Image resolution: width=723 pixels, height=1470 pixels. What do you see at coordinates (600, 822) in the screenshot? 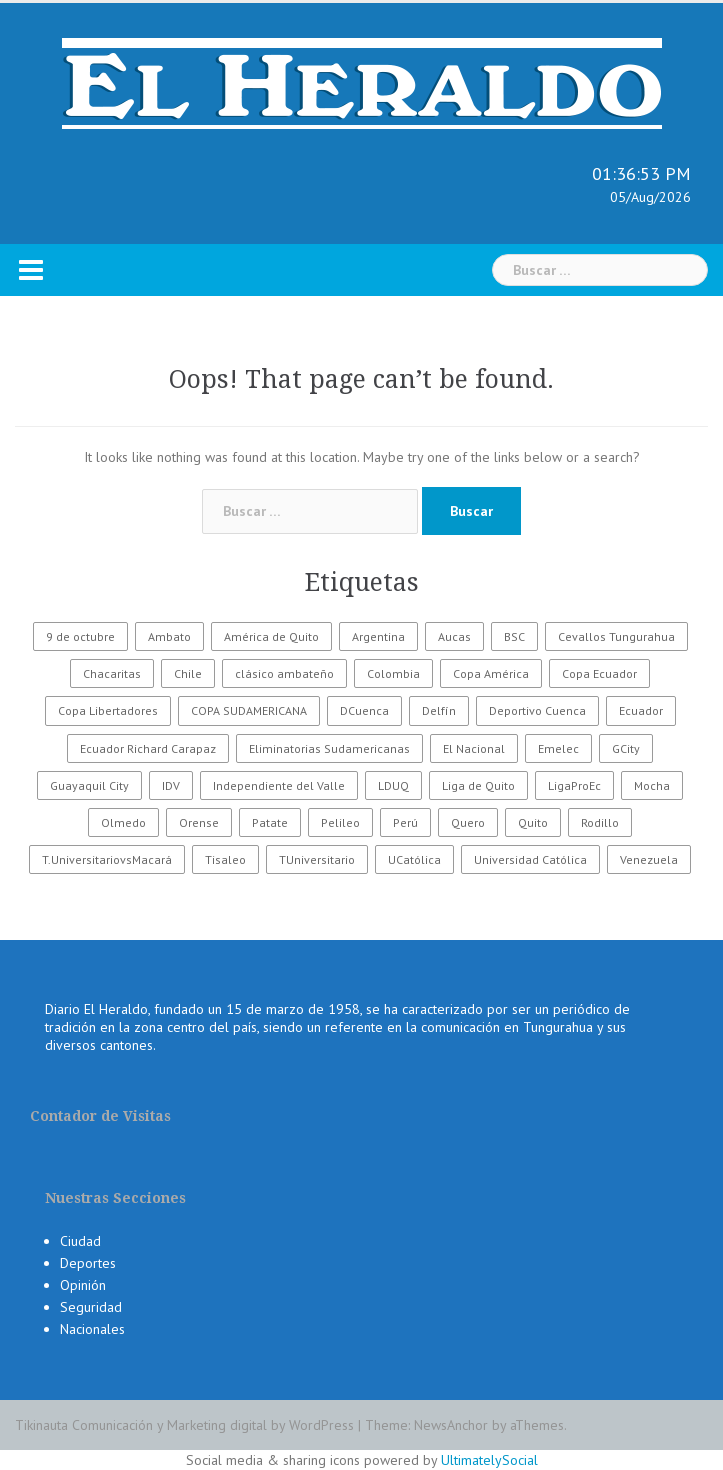
I see `Rodillo [Rodillo (194 elementos)]` at bounding box center [600, 822].